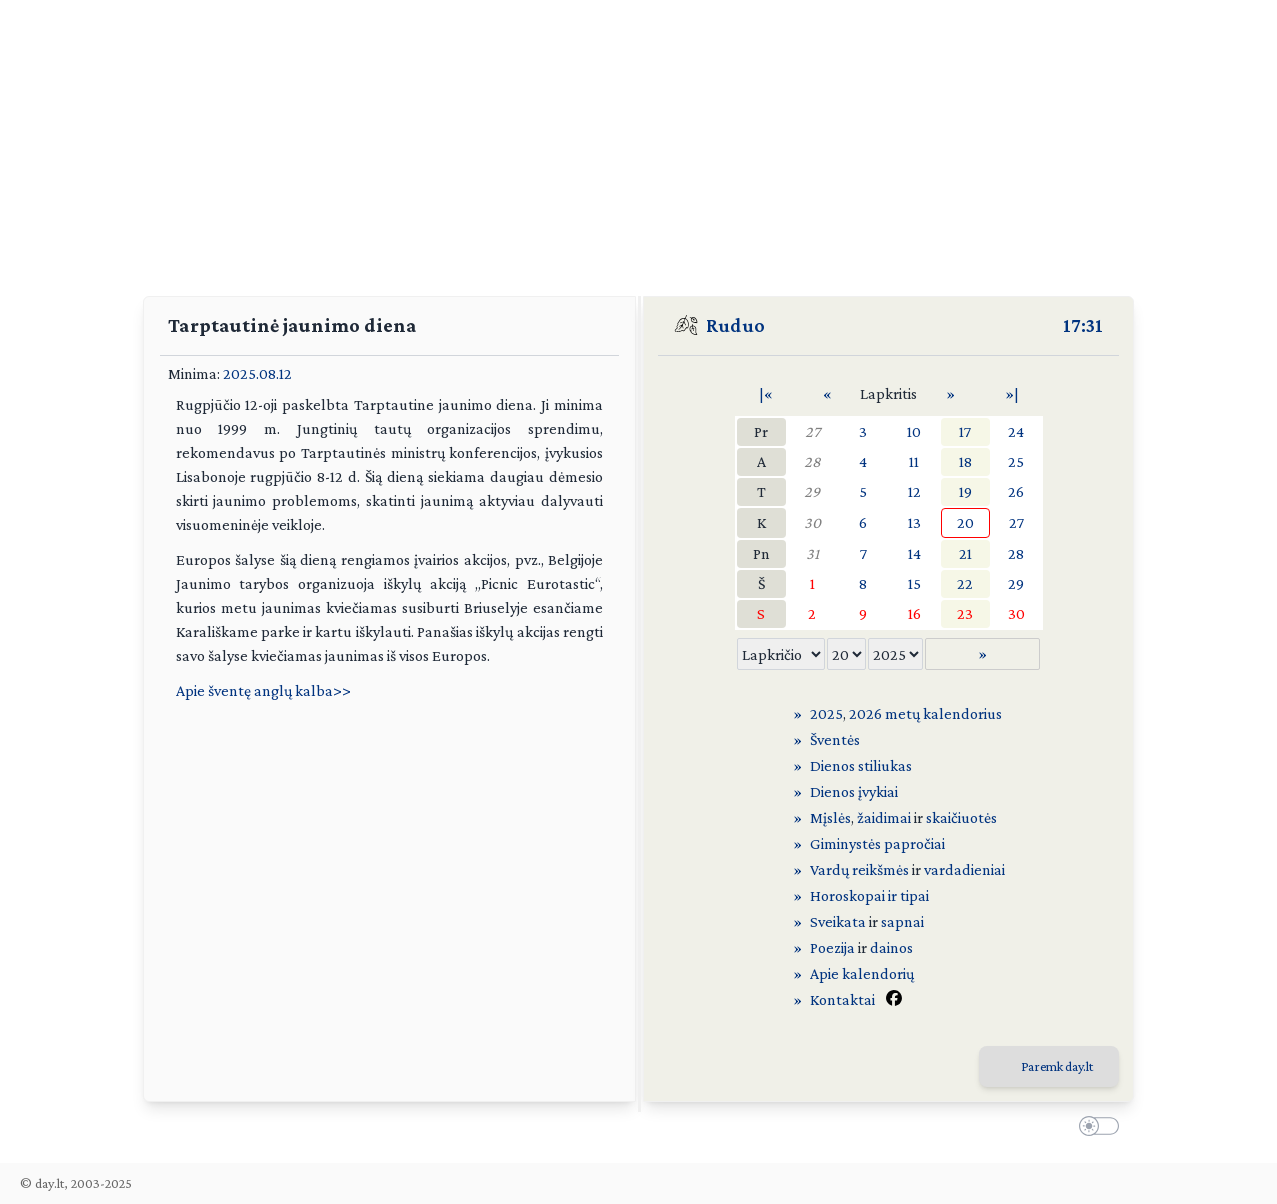 The image size is (1277, 1204). What do you see at coordinates (914, 553) in the screenshot?
I see `14` at bounding box center [914, 553].